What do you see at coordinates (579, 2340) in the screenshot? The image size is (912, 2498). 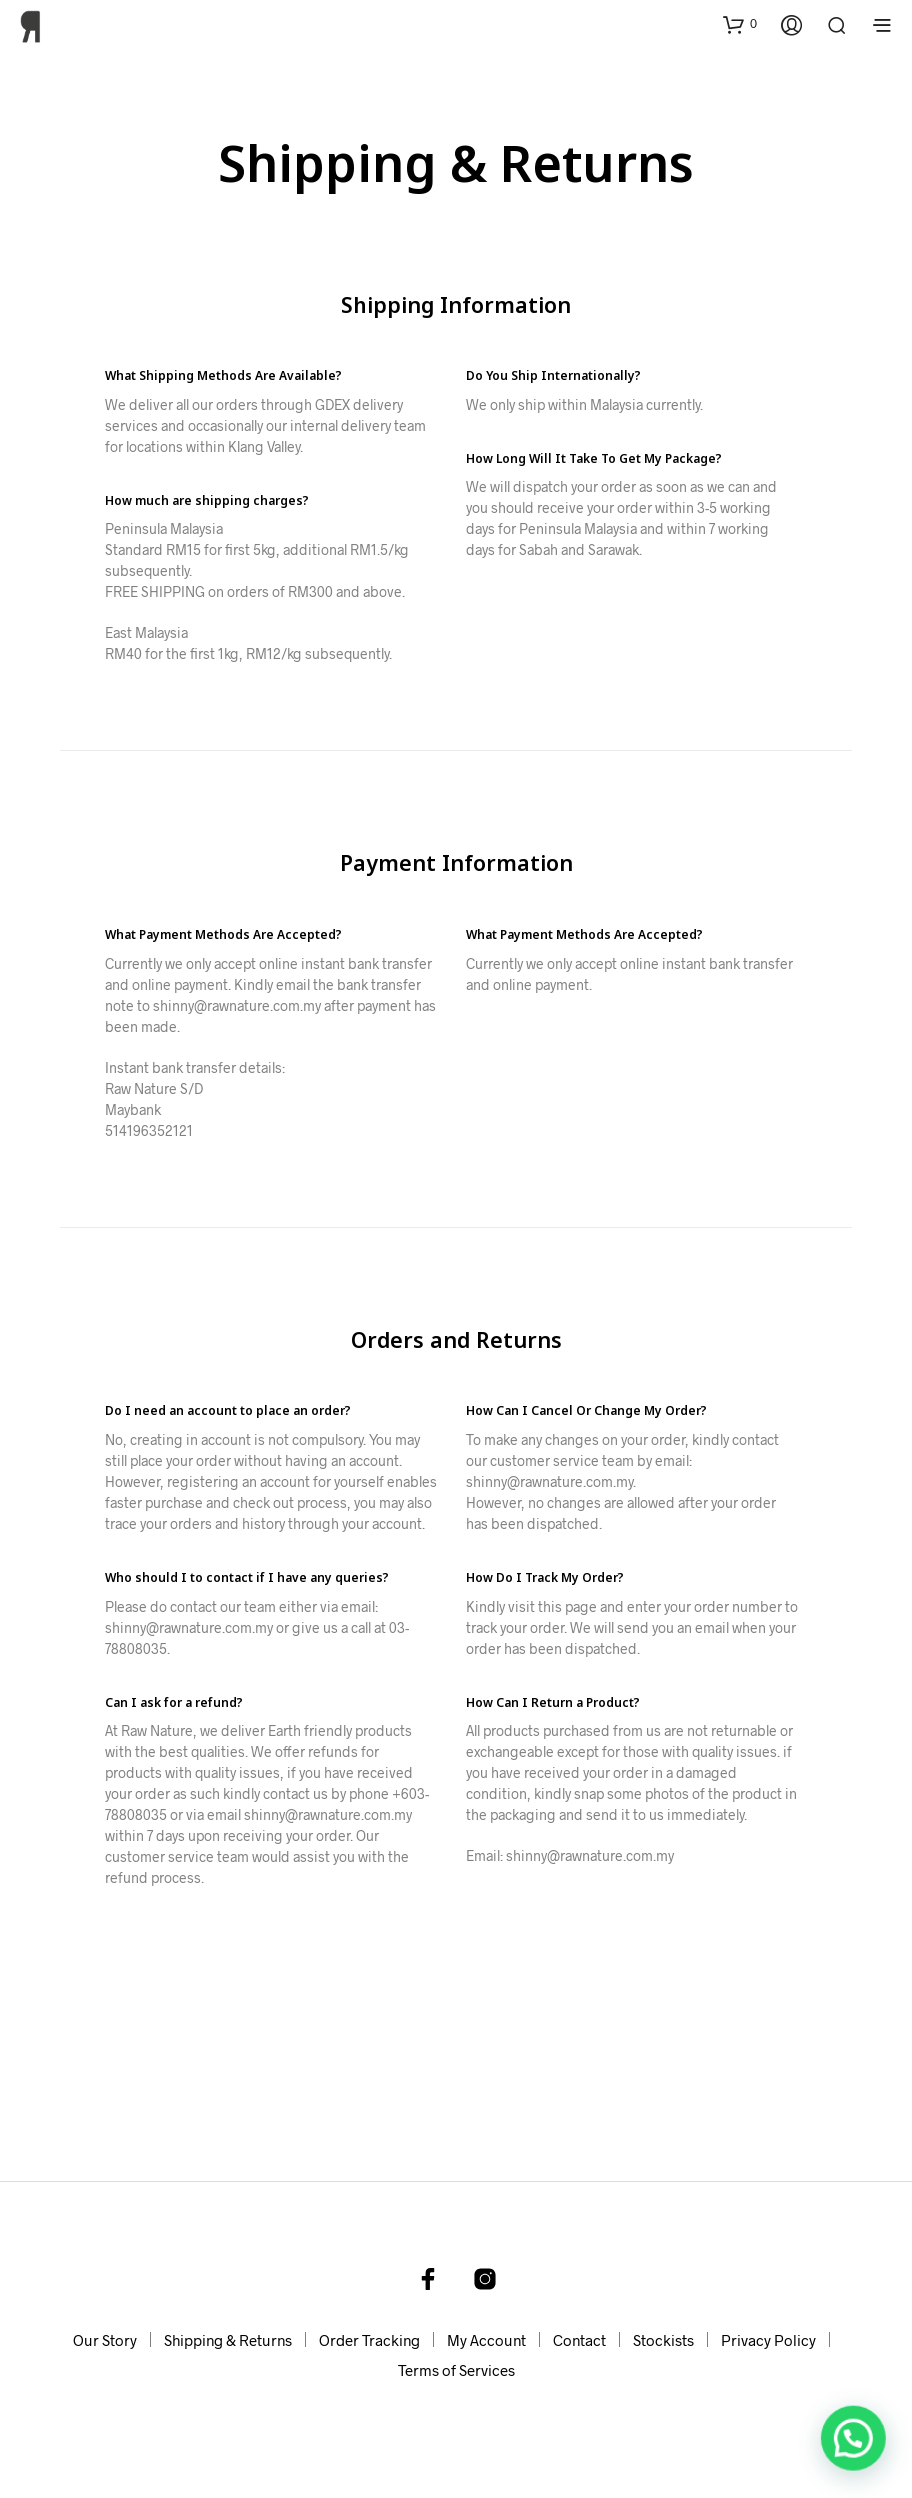 I see `Contact` at bounding box center [579, 2340].